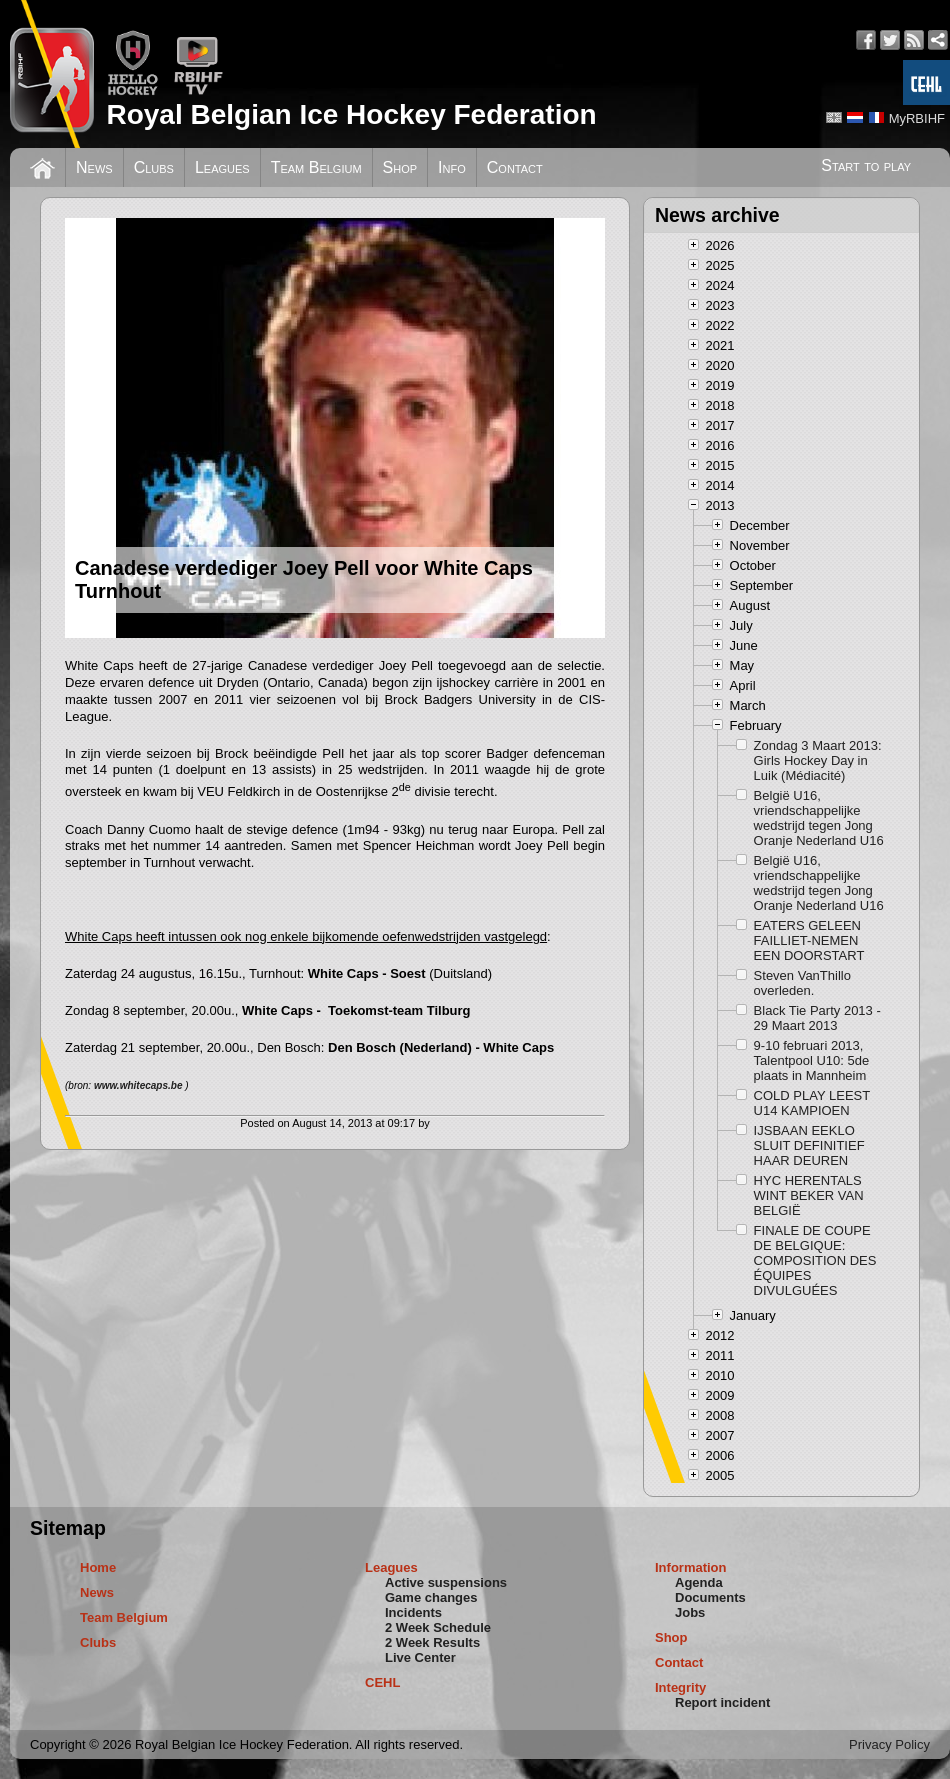 This screenshot has height=1779, width=950. What do you see at coordinates (917, 118) in the screenshot?
I see `MyRBIHF` at bounding box center [917, 118].